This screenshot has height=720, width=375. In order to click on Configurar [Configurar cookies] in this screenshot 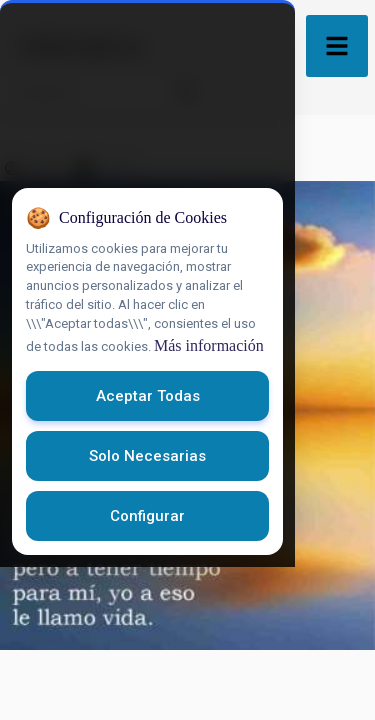, I will do `click(187, 669)`.